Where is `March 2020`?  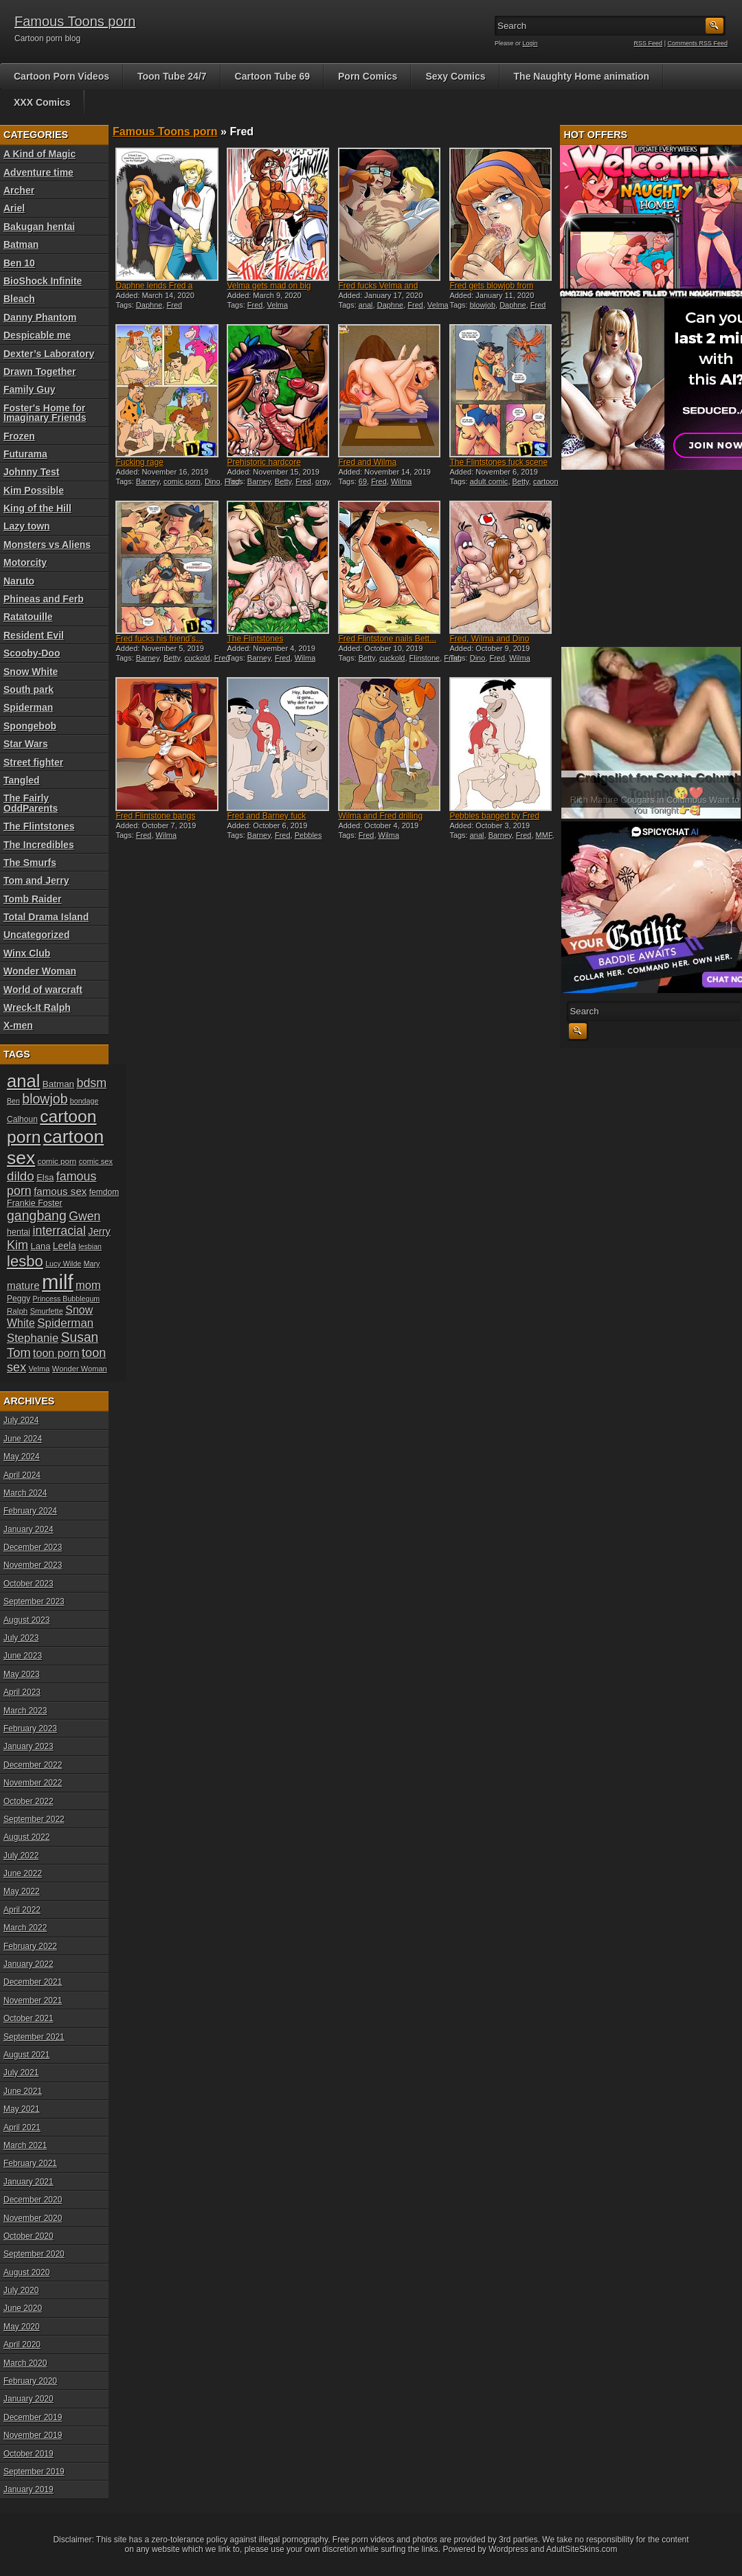
March 2020 is located at coordinates (25, 2363).